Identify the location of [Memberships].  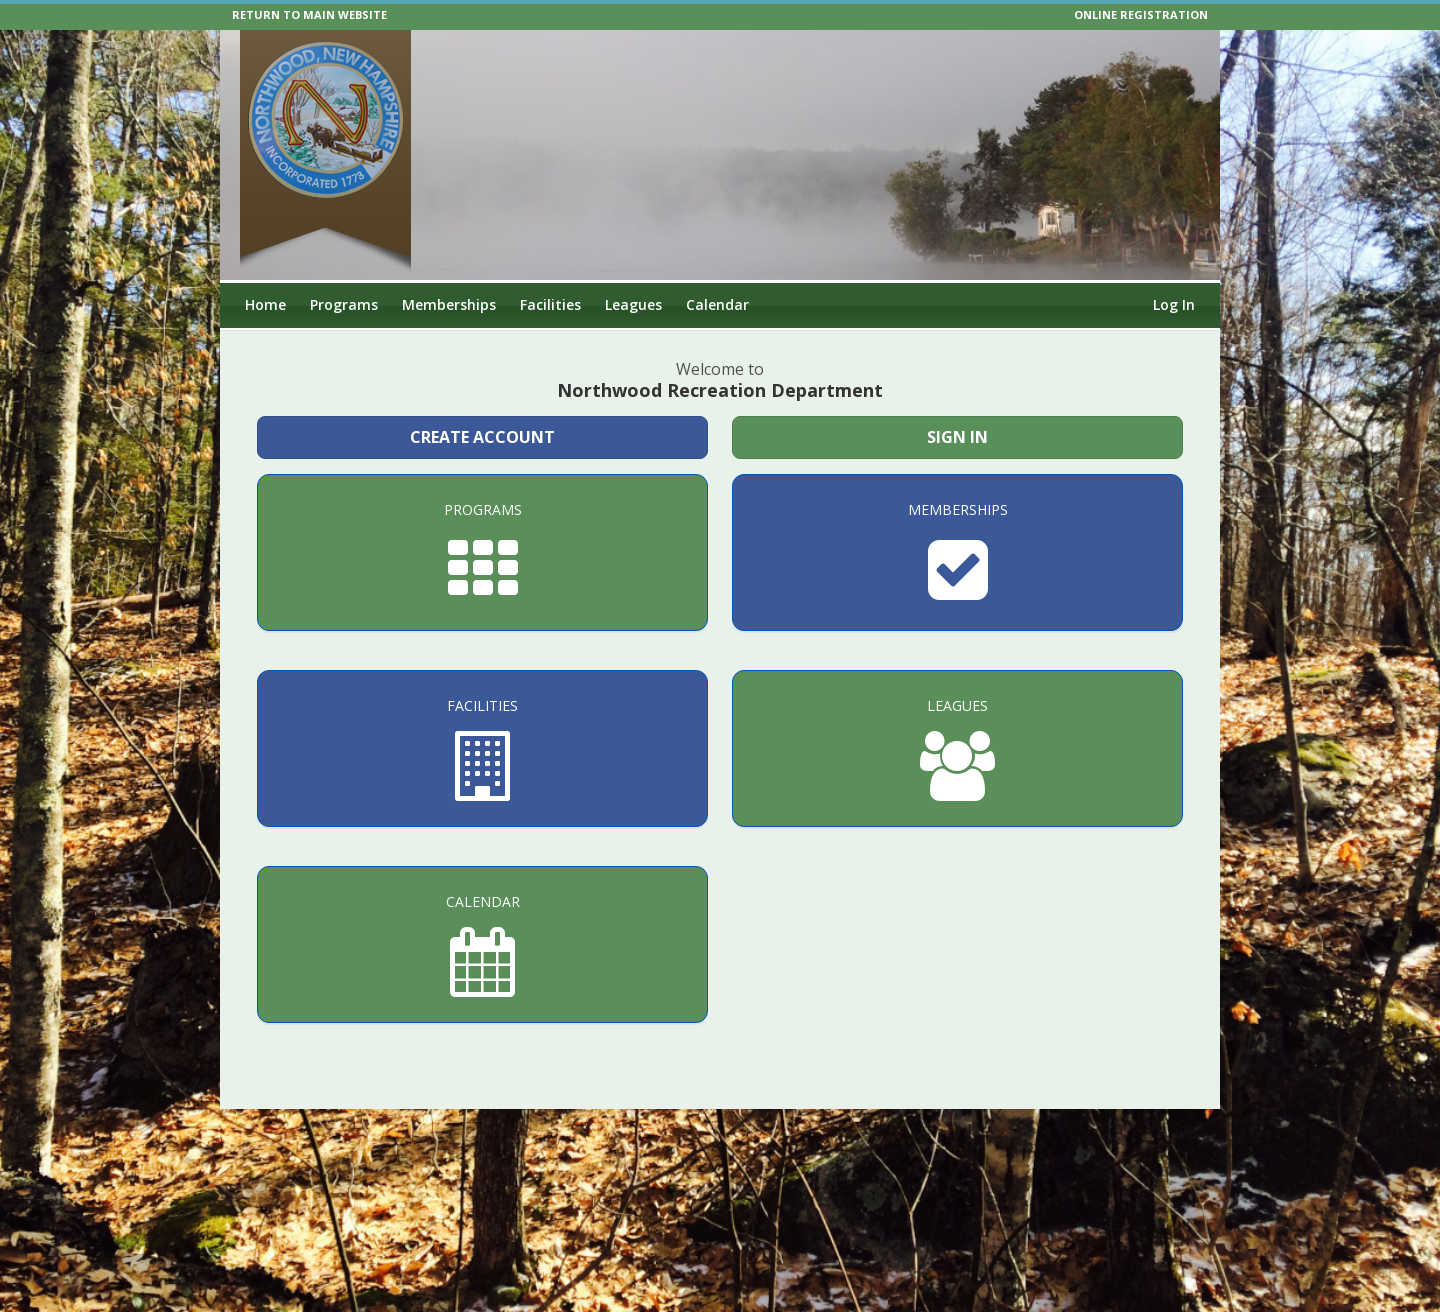
(957, 552).